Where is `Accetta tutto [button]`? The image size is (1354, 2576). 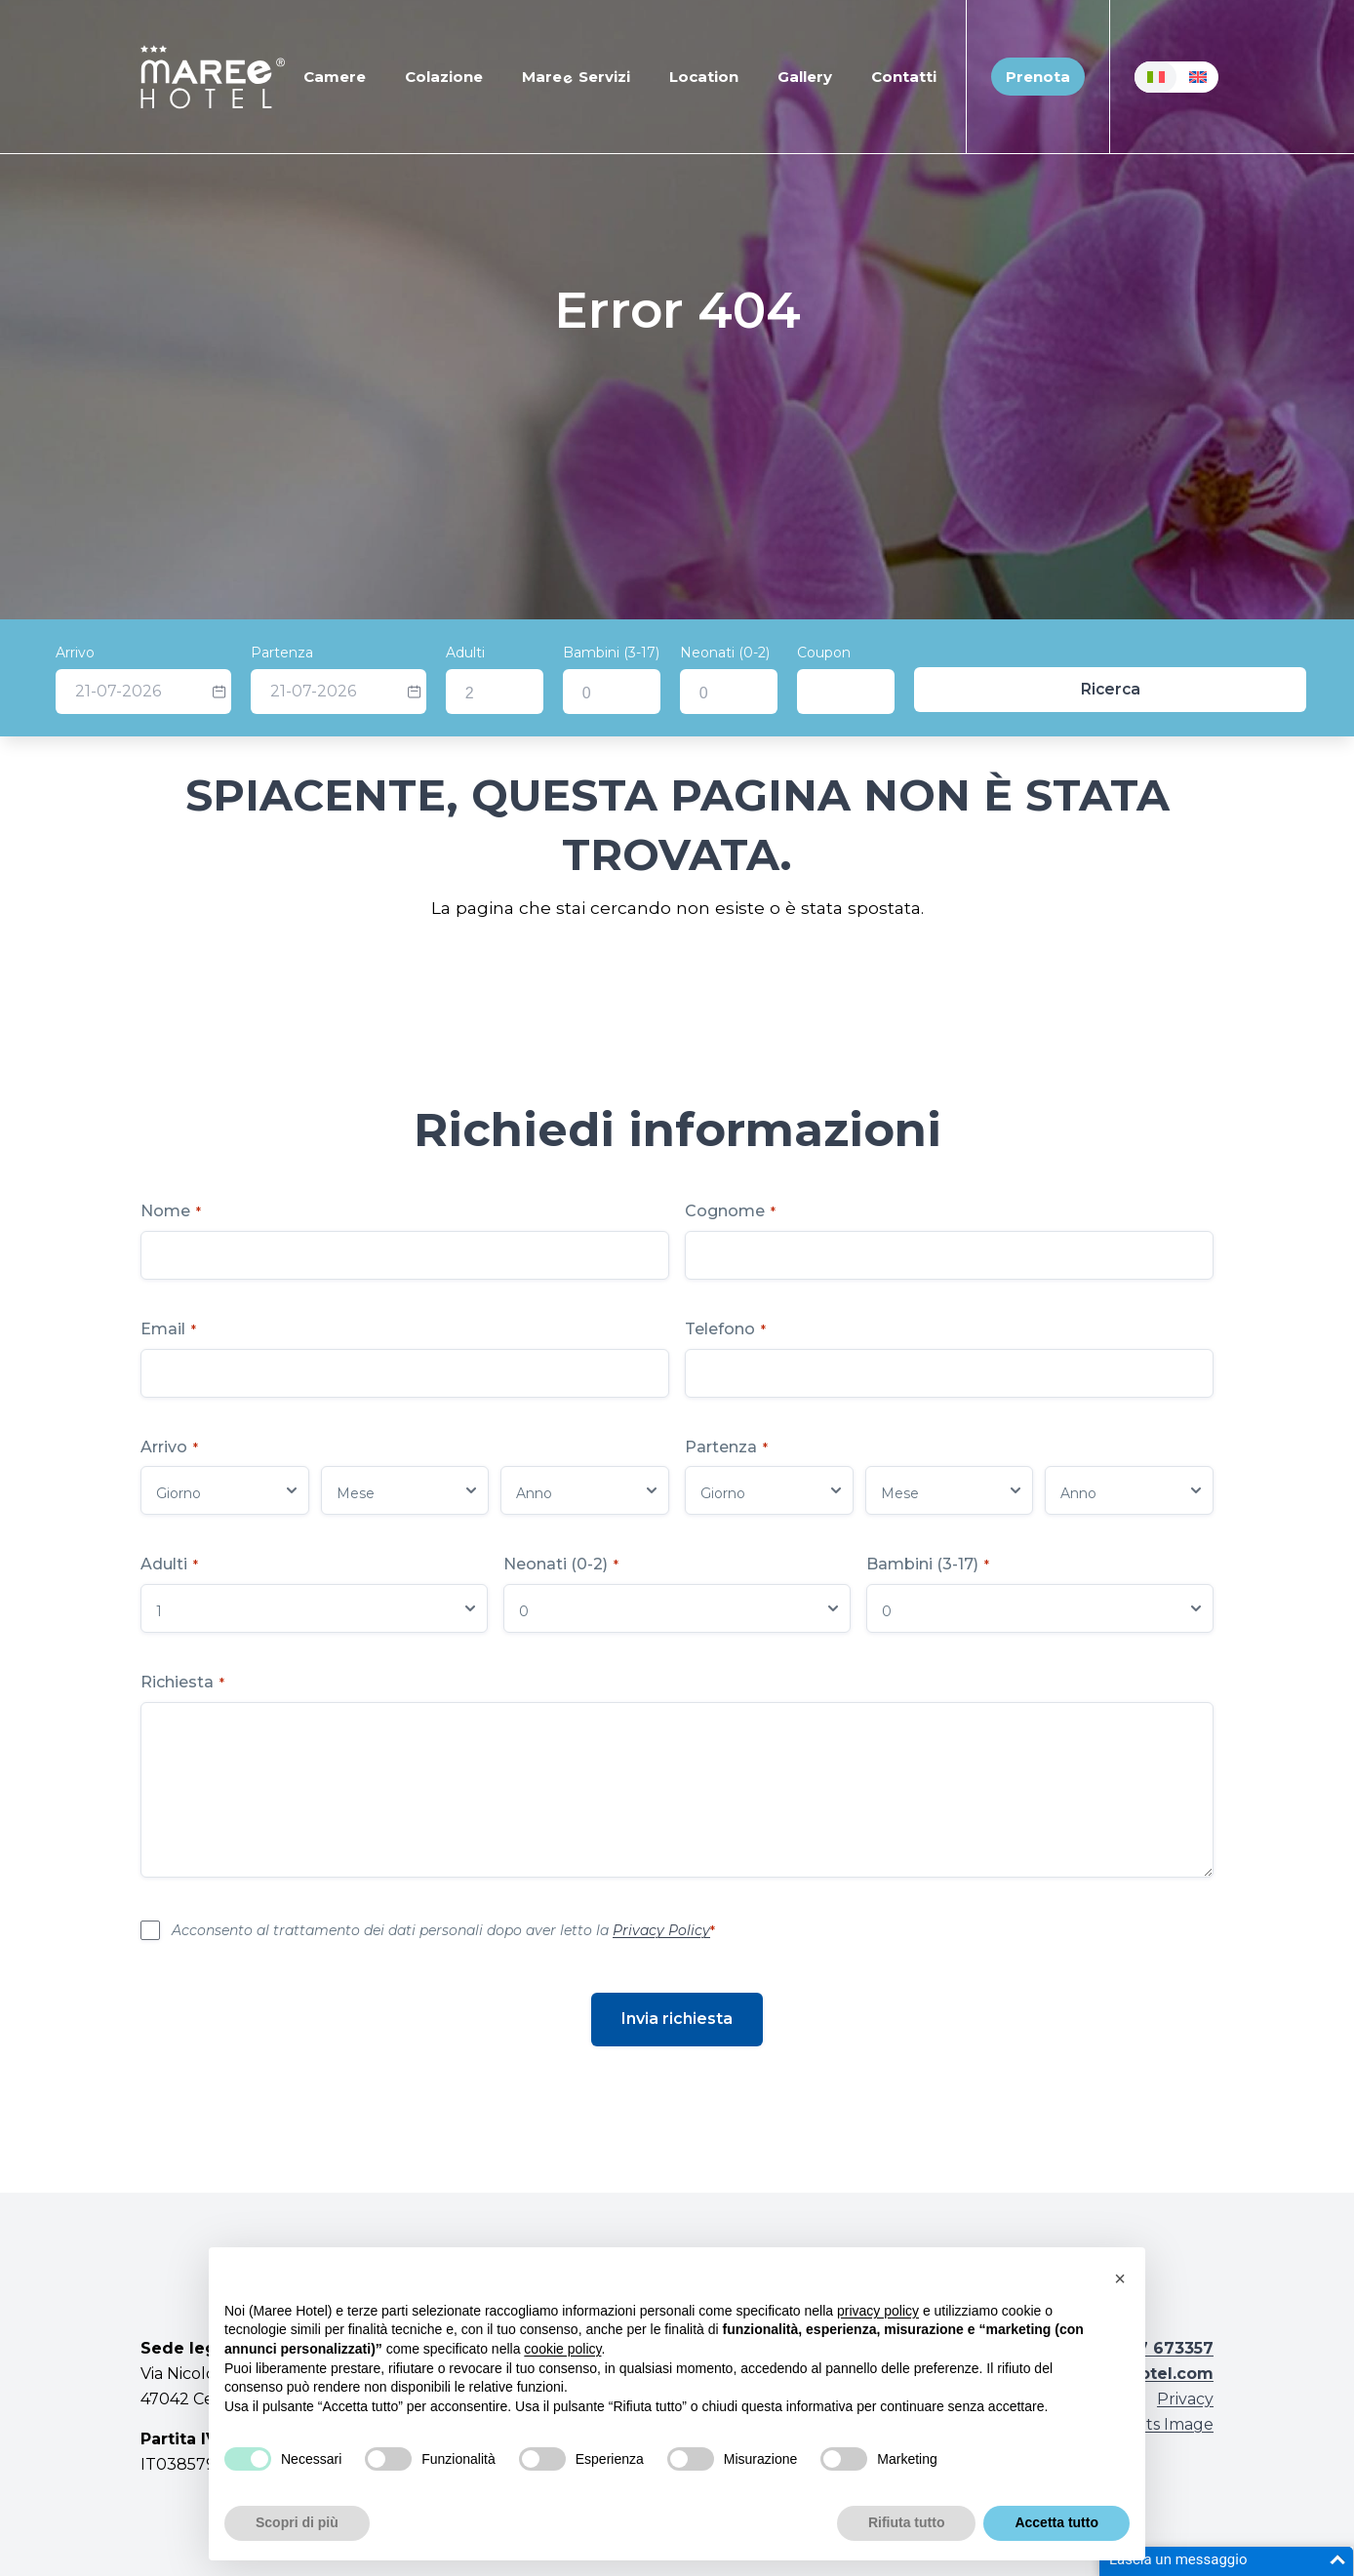 Accetta tutto [button] is located at coordinates (1056, 2522).